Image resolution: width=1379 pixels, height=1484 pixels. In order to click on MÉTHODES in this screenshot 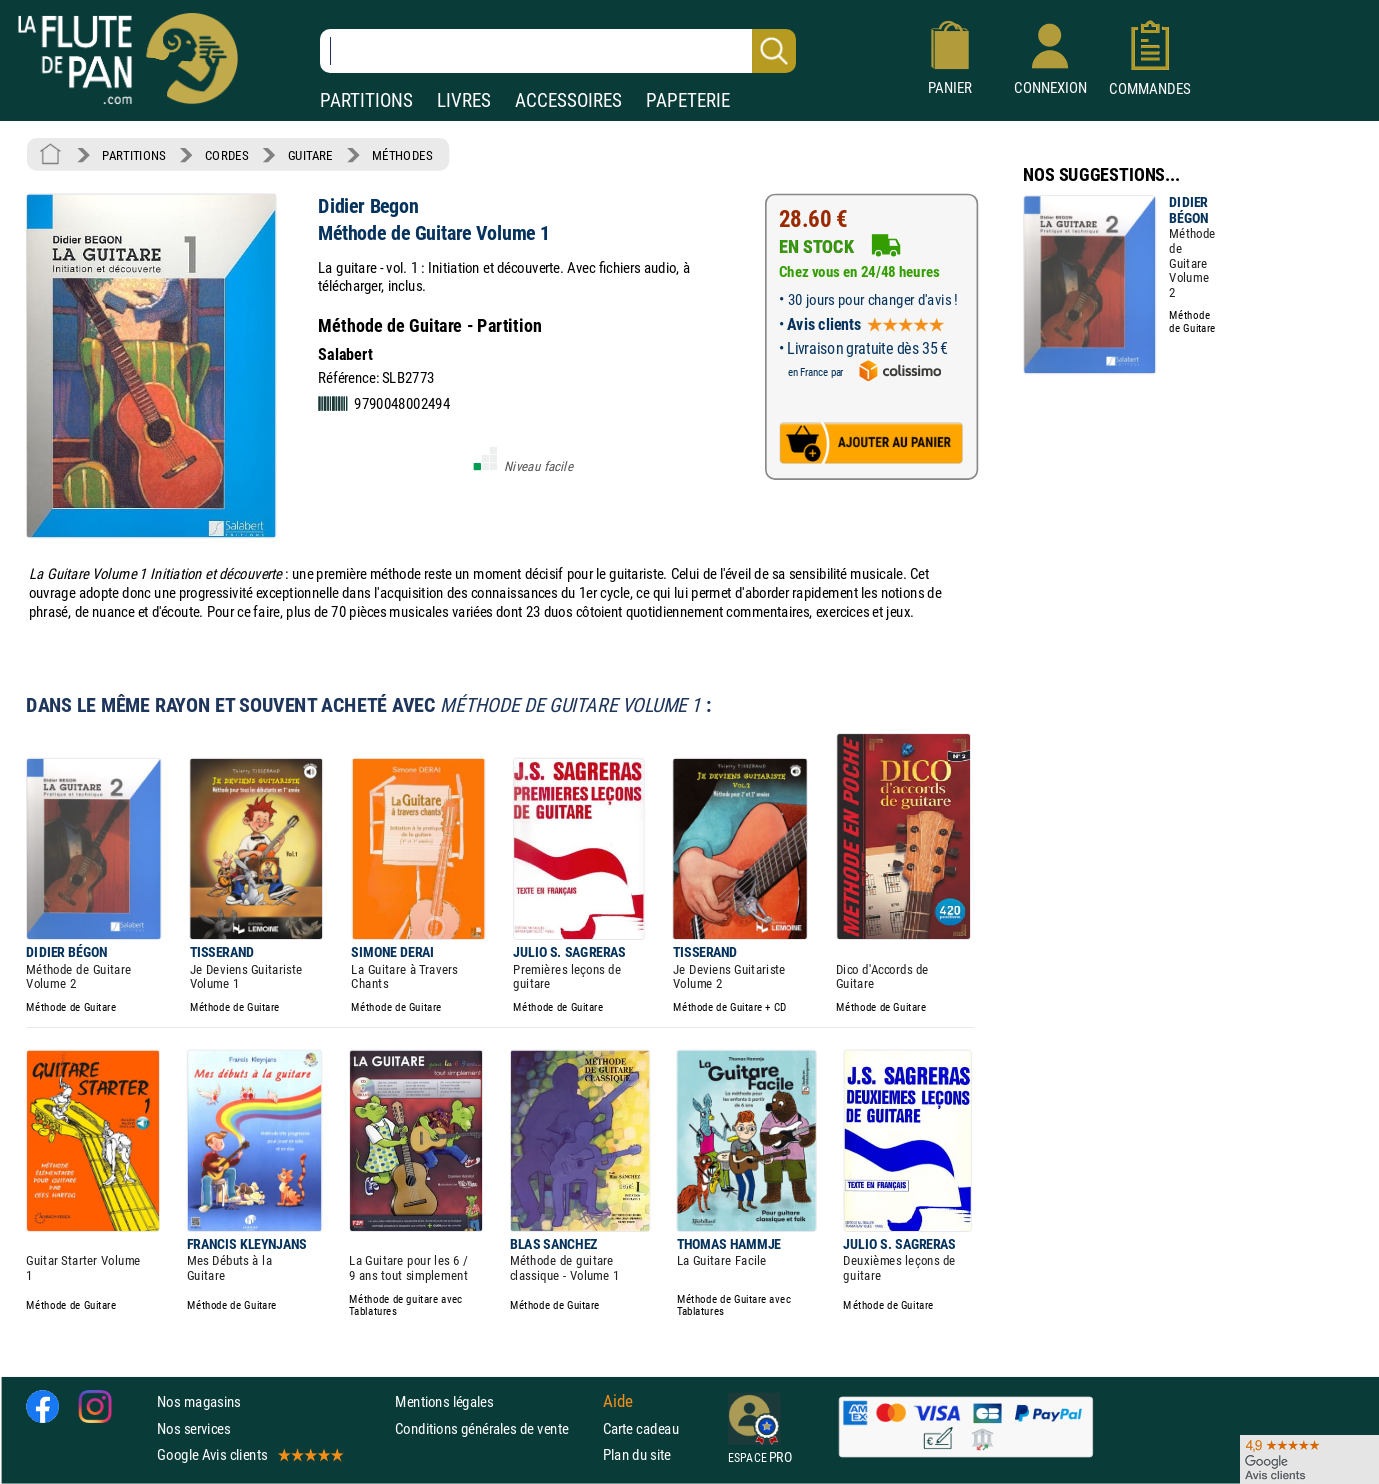, I will do `click(402, 155)`.